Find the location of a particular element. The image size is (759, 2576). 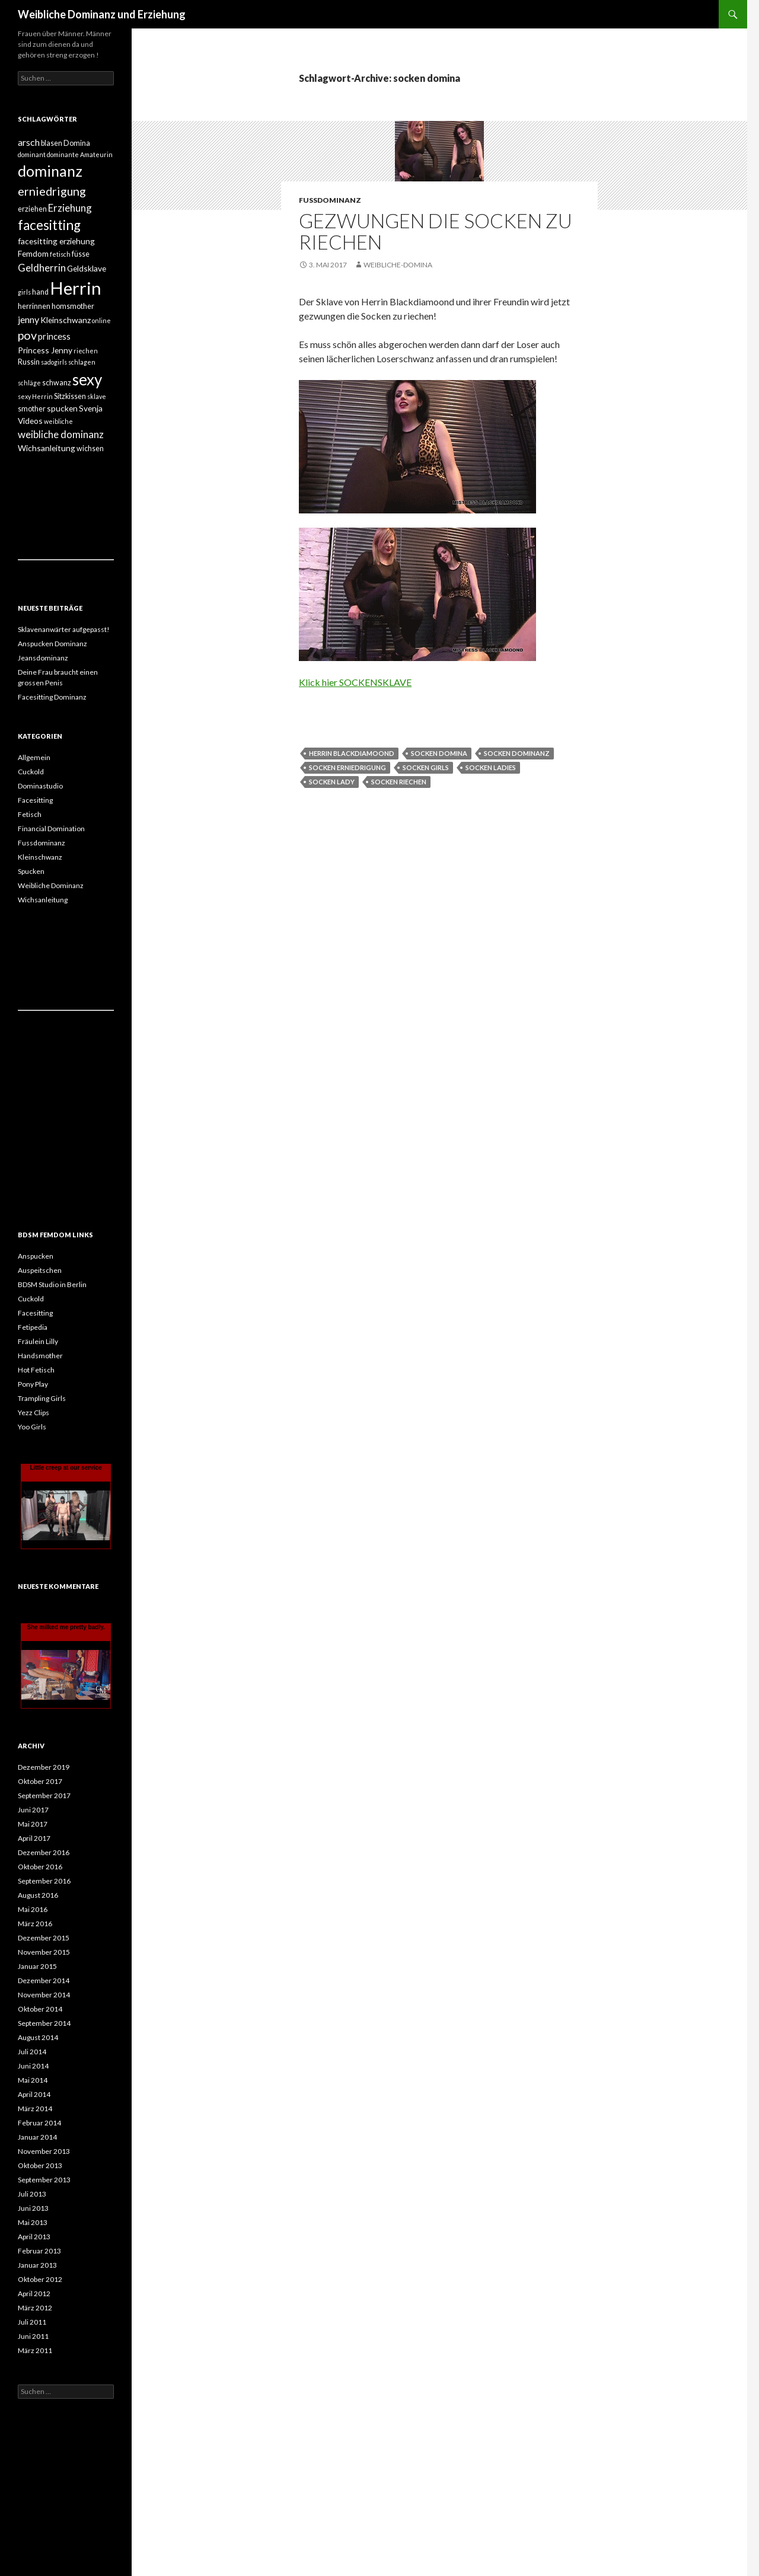

schläge [schläge (3 Einträge)] is located at coordinates (29, 383).